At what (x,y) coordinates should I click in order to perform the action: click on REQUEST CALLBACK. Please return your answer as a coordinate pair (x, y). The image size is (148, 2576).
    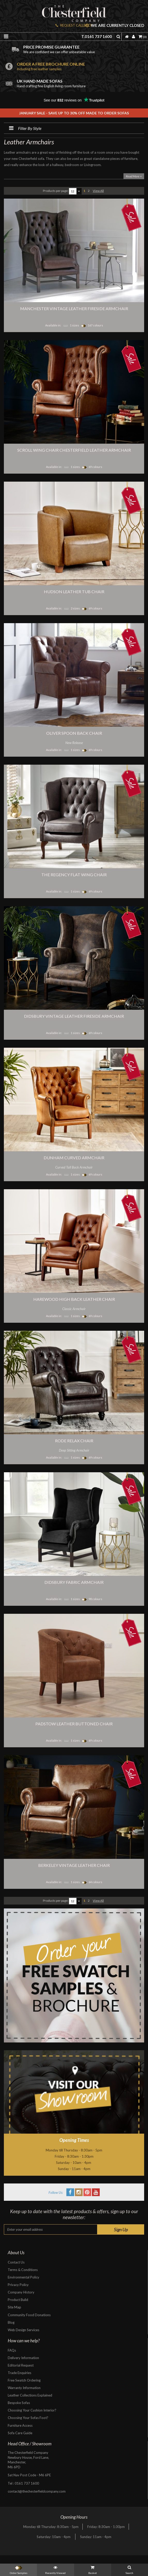
    Looking at the image, I should click on (74, 25).